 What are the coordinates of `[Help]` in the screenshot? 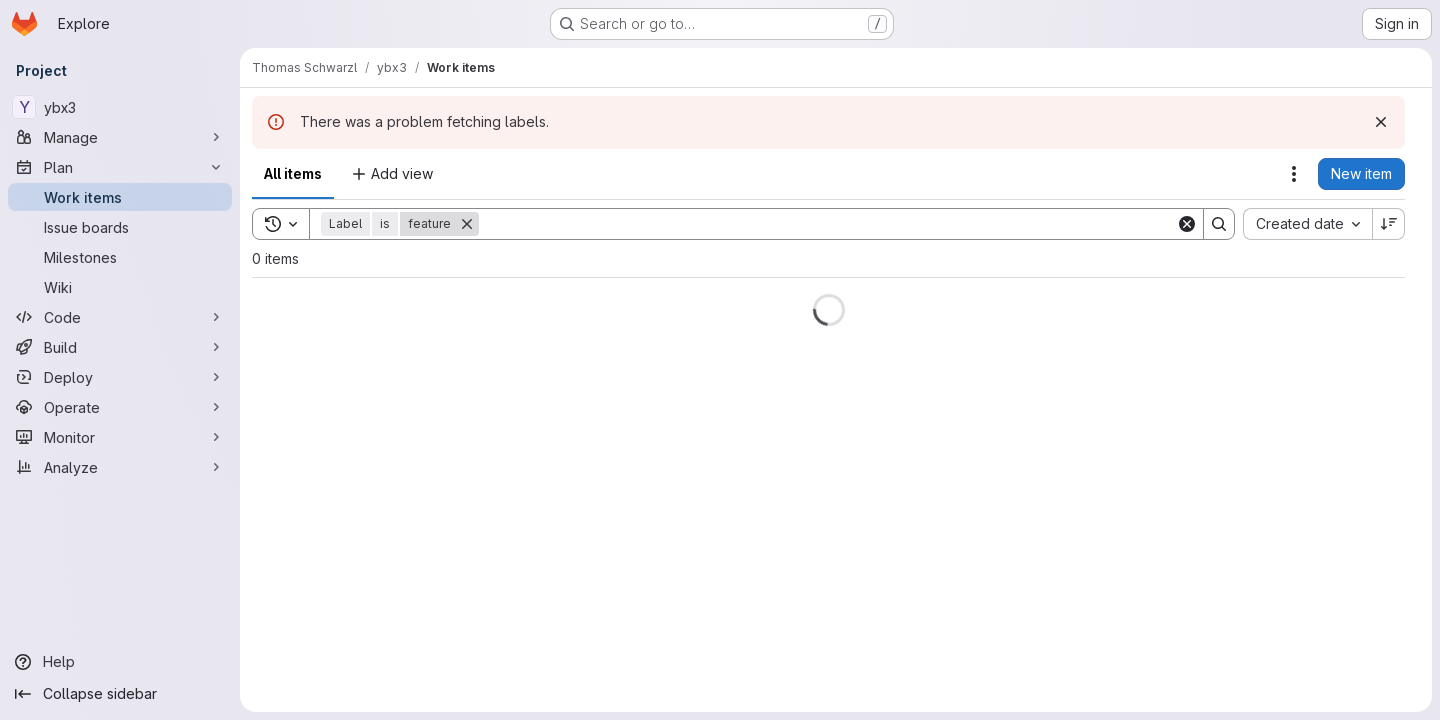 It's located at (120, 662).